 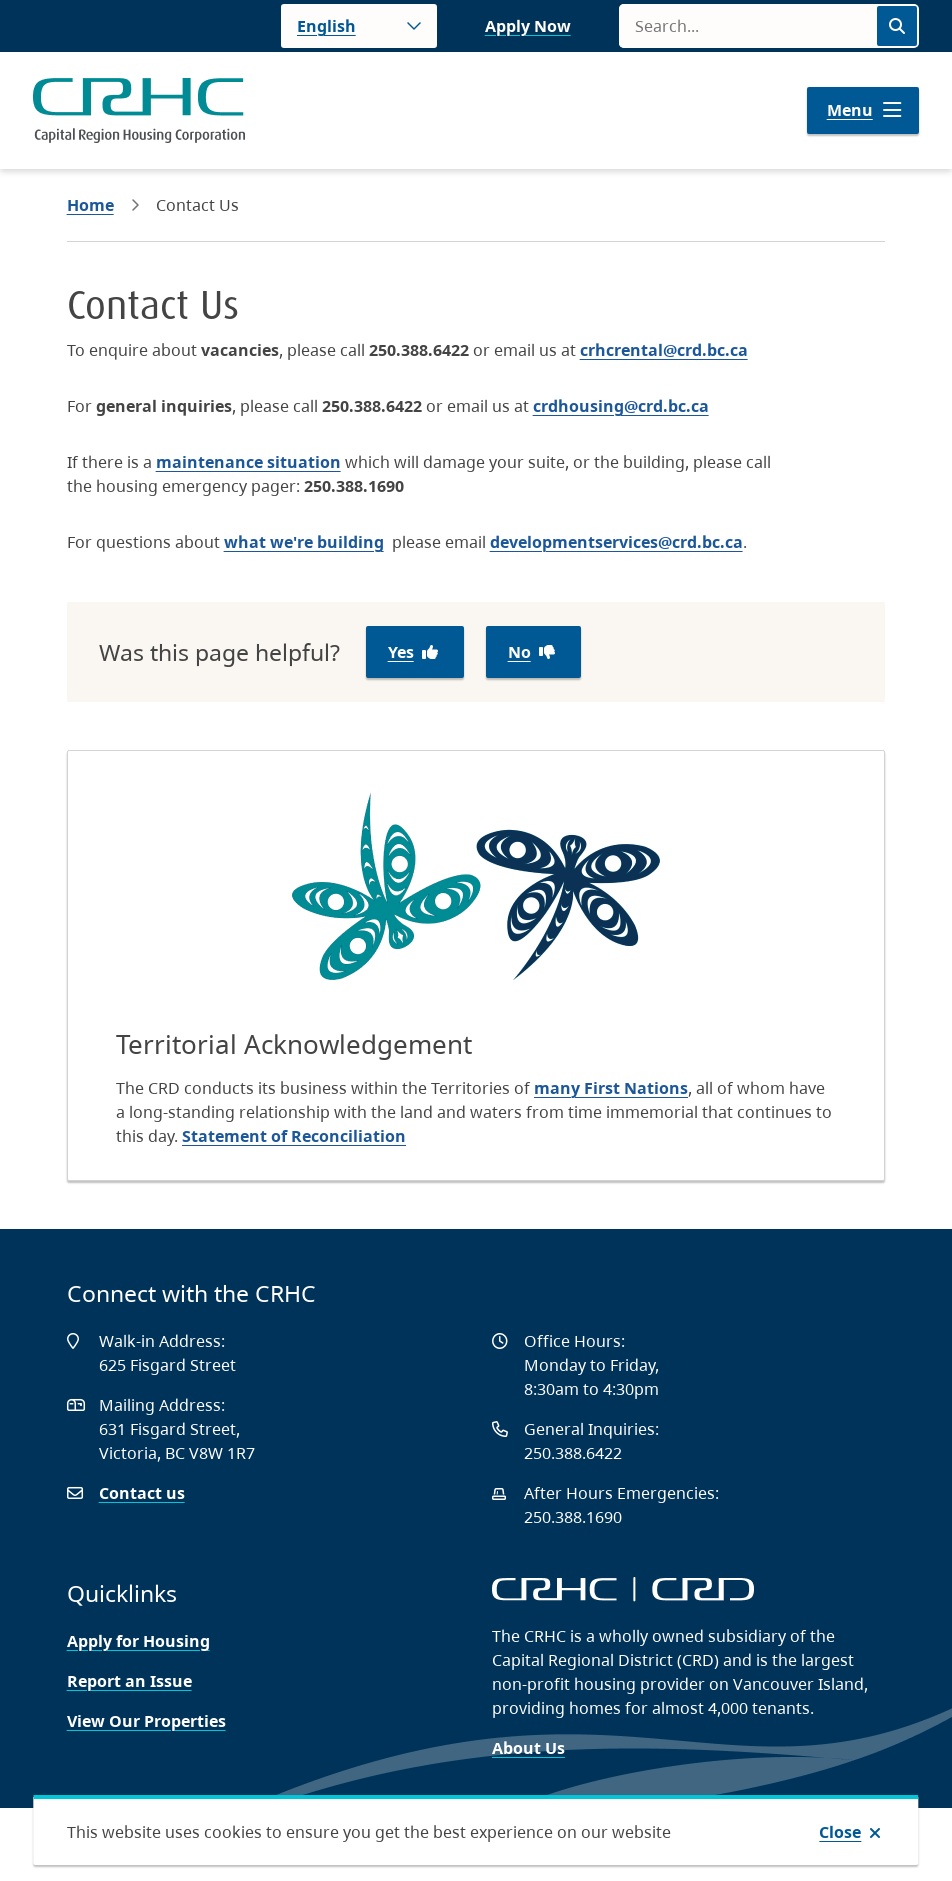 I want to click on [Language], so click(x=359, y=26).